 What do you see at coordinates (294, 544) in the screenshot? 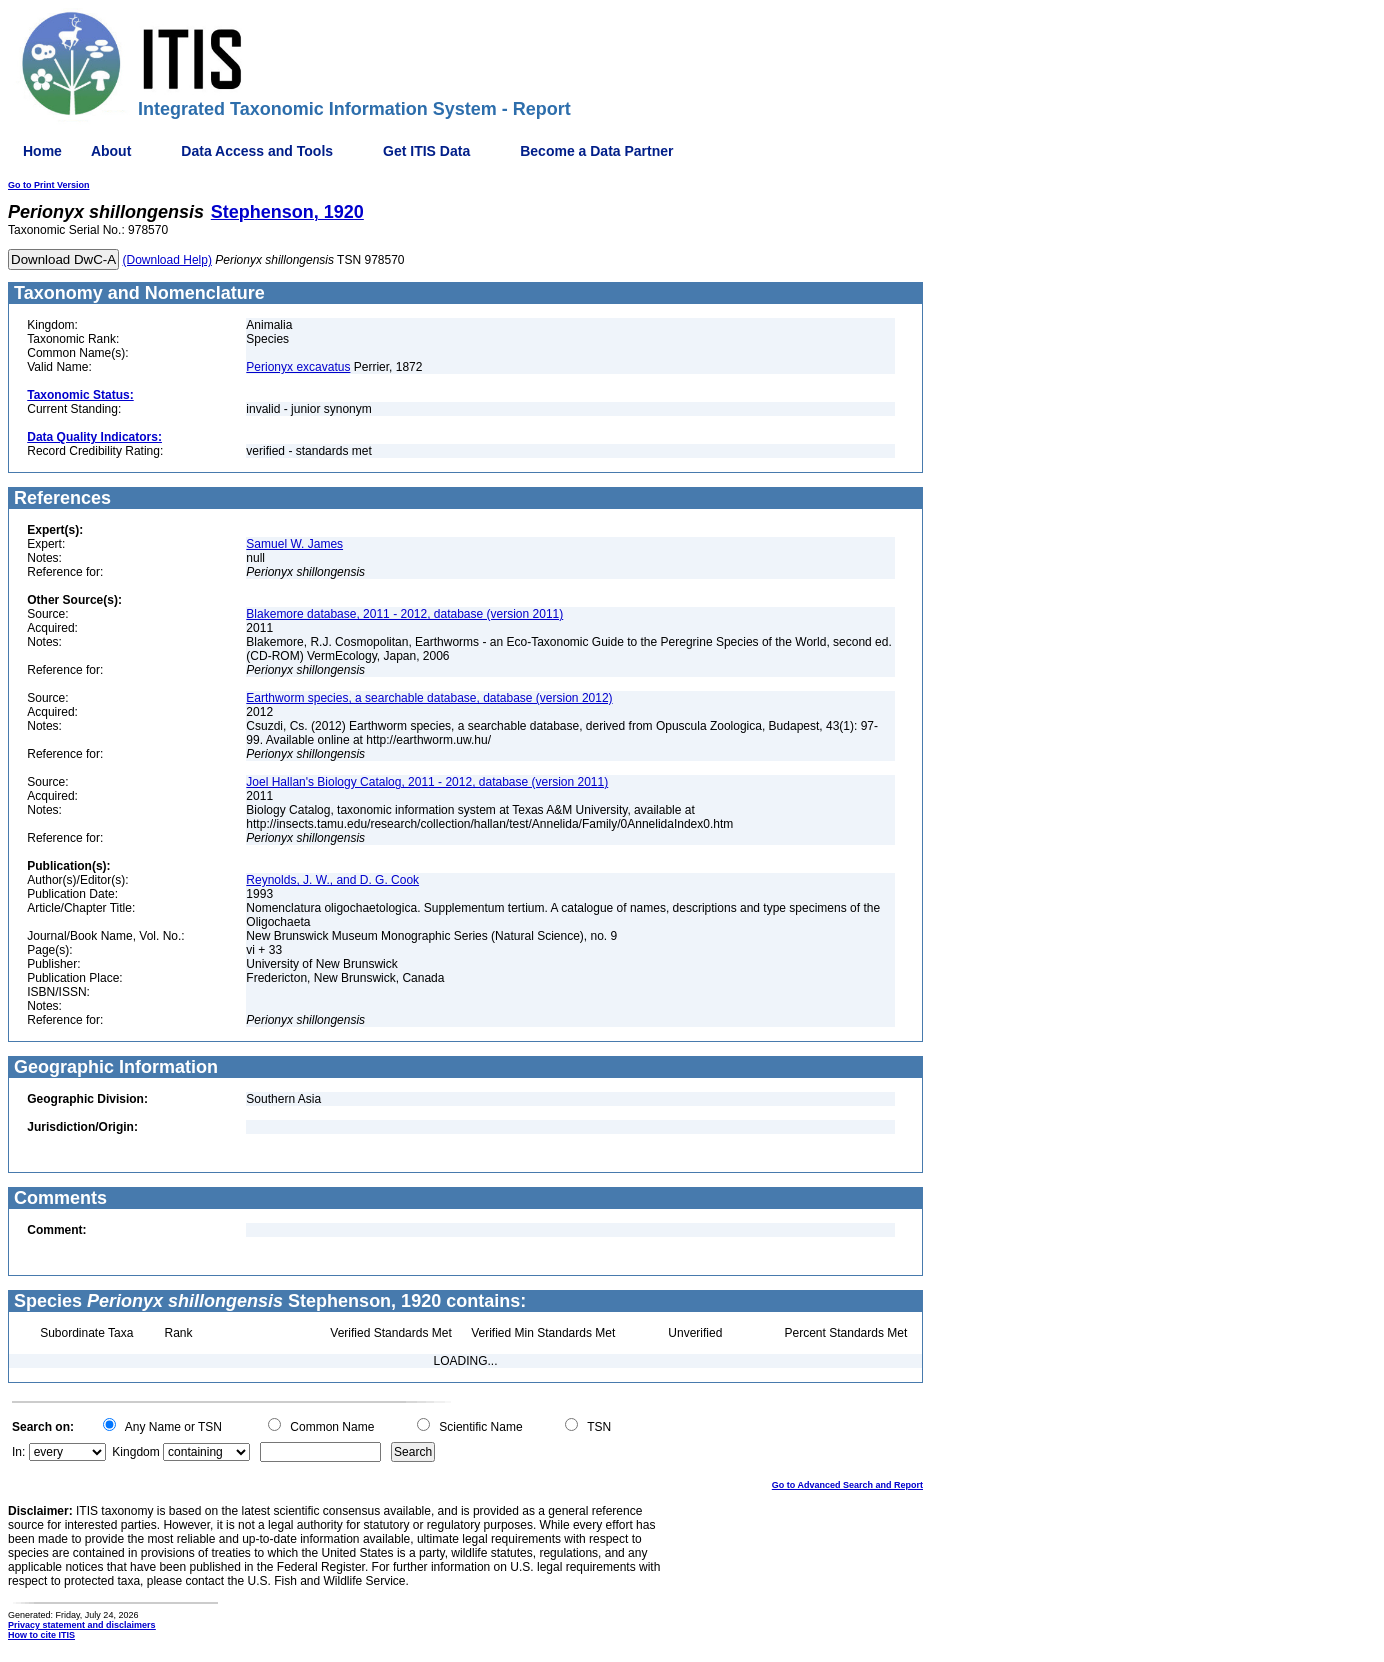
I see `Samuel W. James` at bounding box center [294, 544].